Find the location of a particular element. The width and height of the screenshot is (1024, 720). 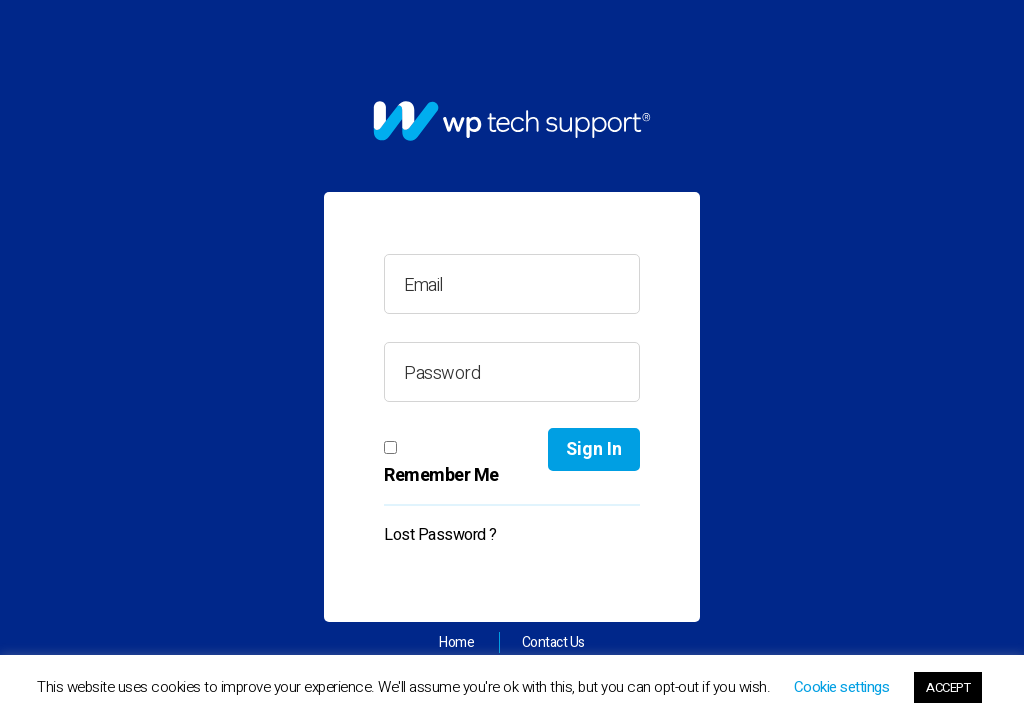

Lost Password ? is located at coordinates (440, 535).